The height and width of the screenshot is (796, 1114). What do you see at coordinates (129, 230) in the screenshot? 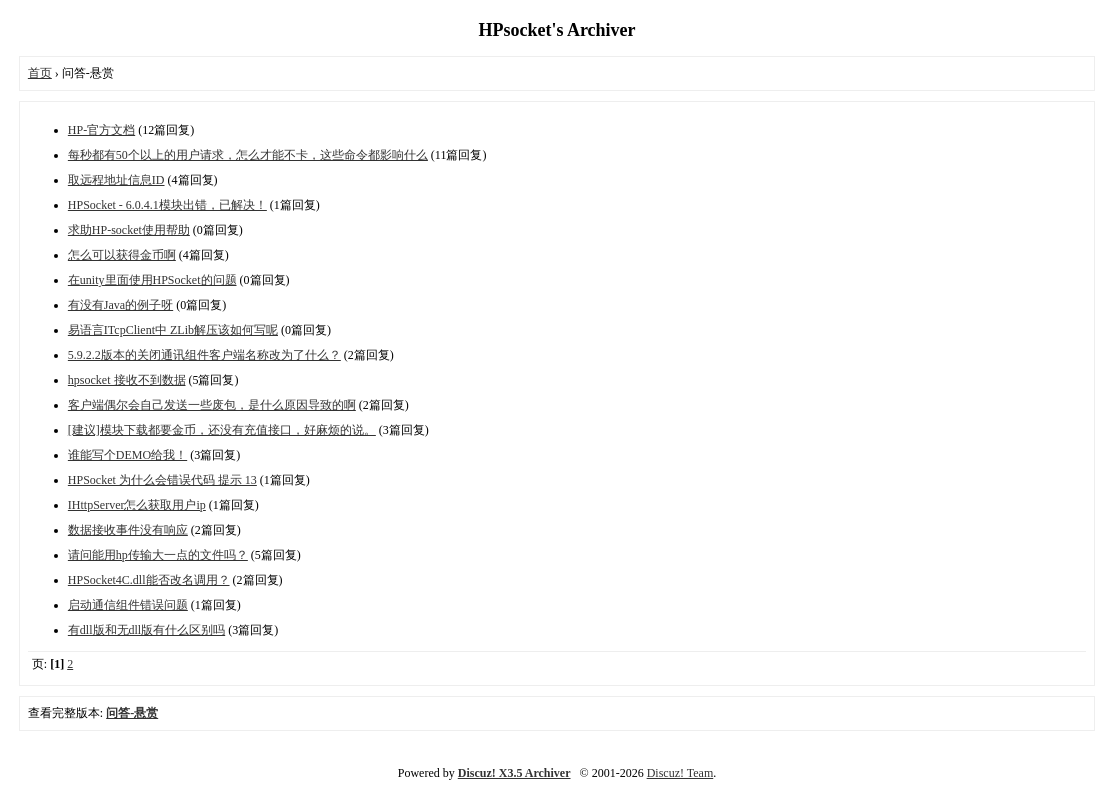
I see `求助HP-socket使用帮助` at bounding box center [129, 230].